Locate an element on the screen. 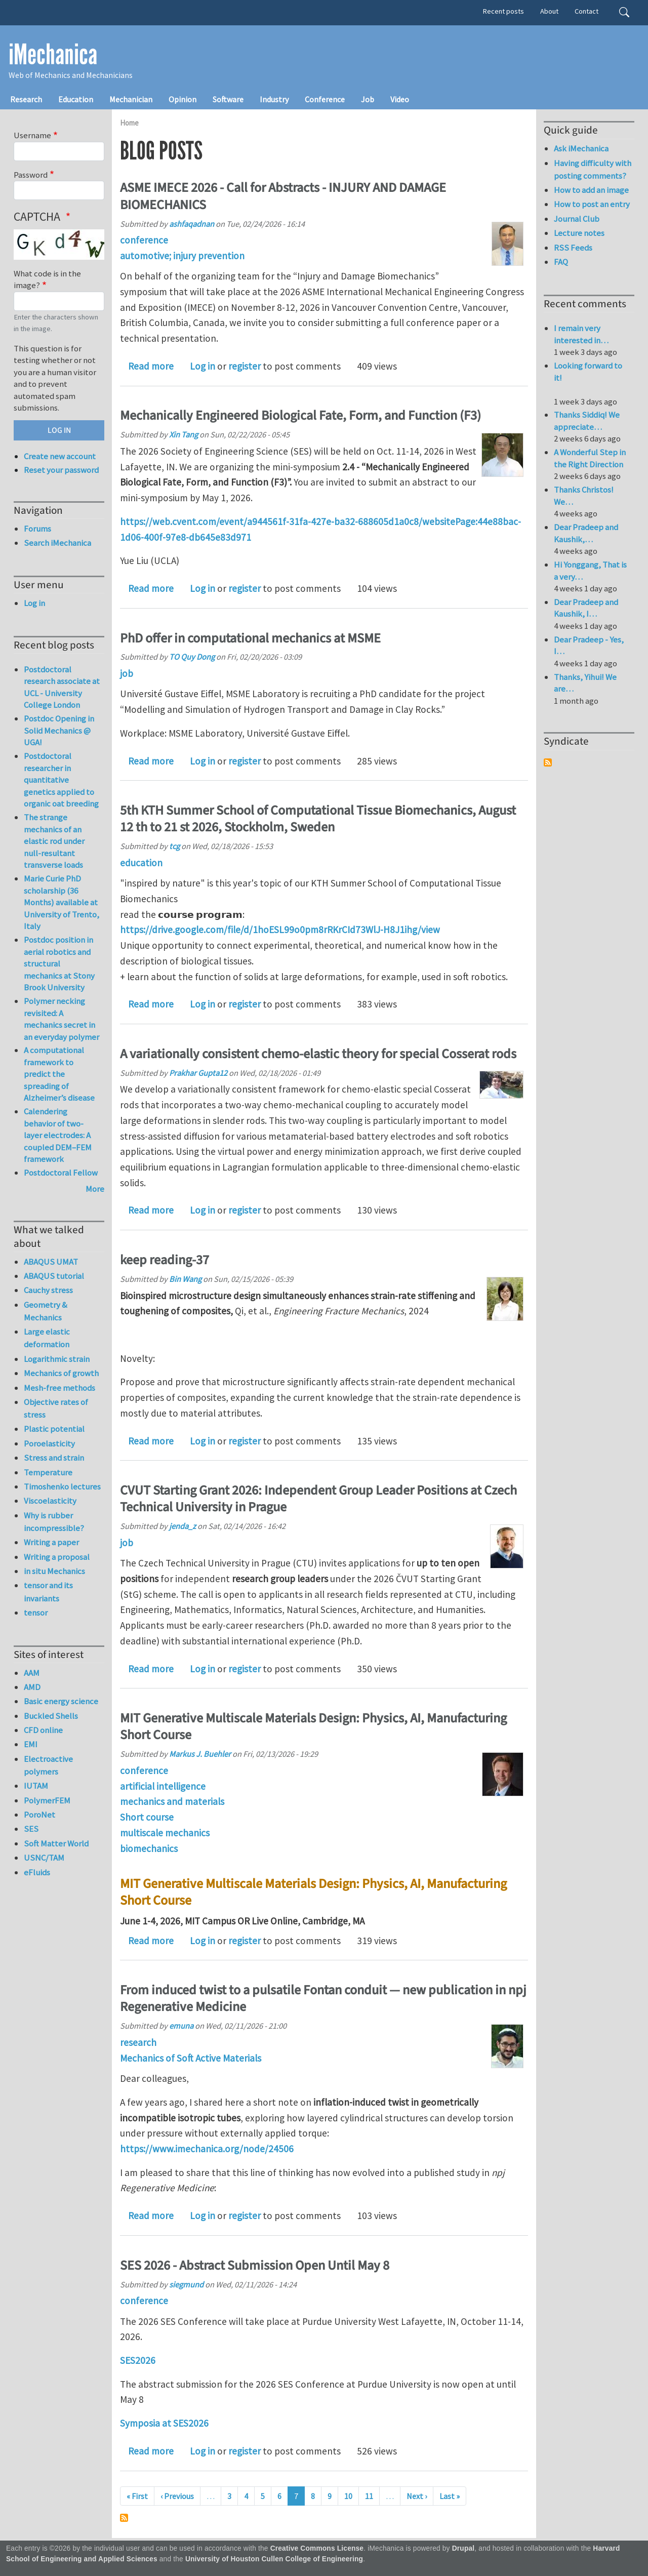 The width and height of the screenshot is (648, 2576). mechanics and materials is located at coordinates (172, 1801).